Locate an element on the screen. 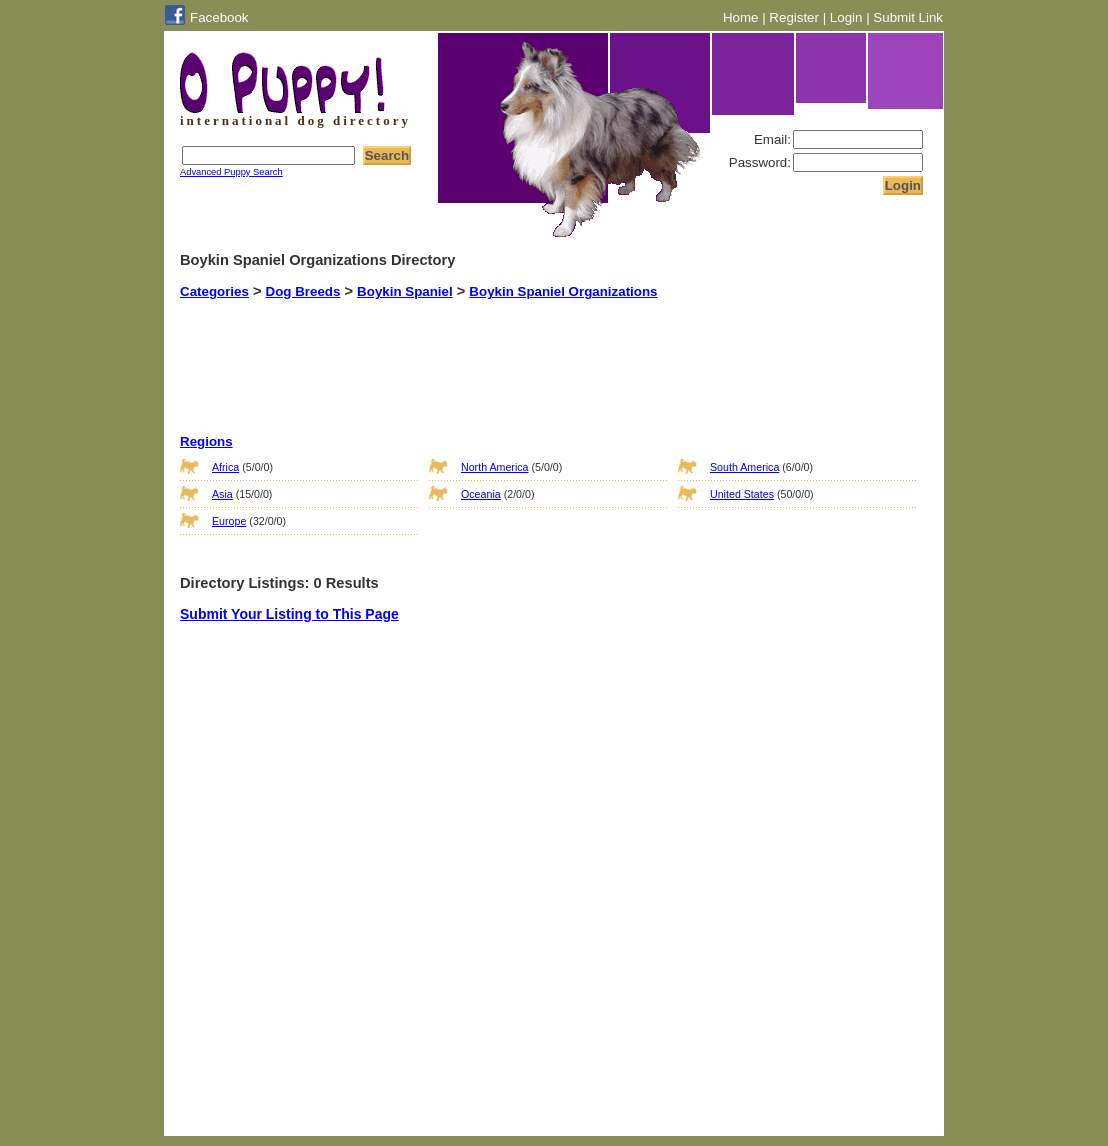 This screenshot has height=1146, width=1108. Register is located at coordinates (794, 17).